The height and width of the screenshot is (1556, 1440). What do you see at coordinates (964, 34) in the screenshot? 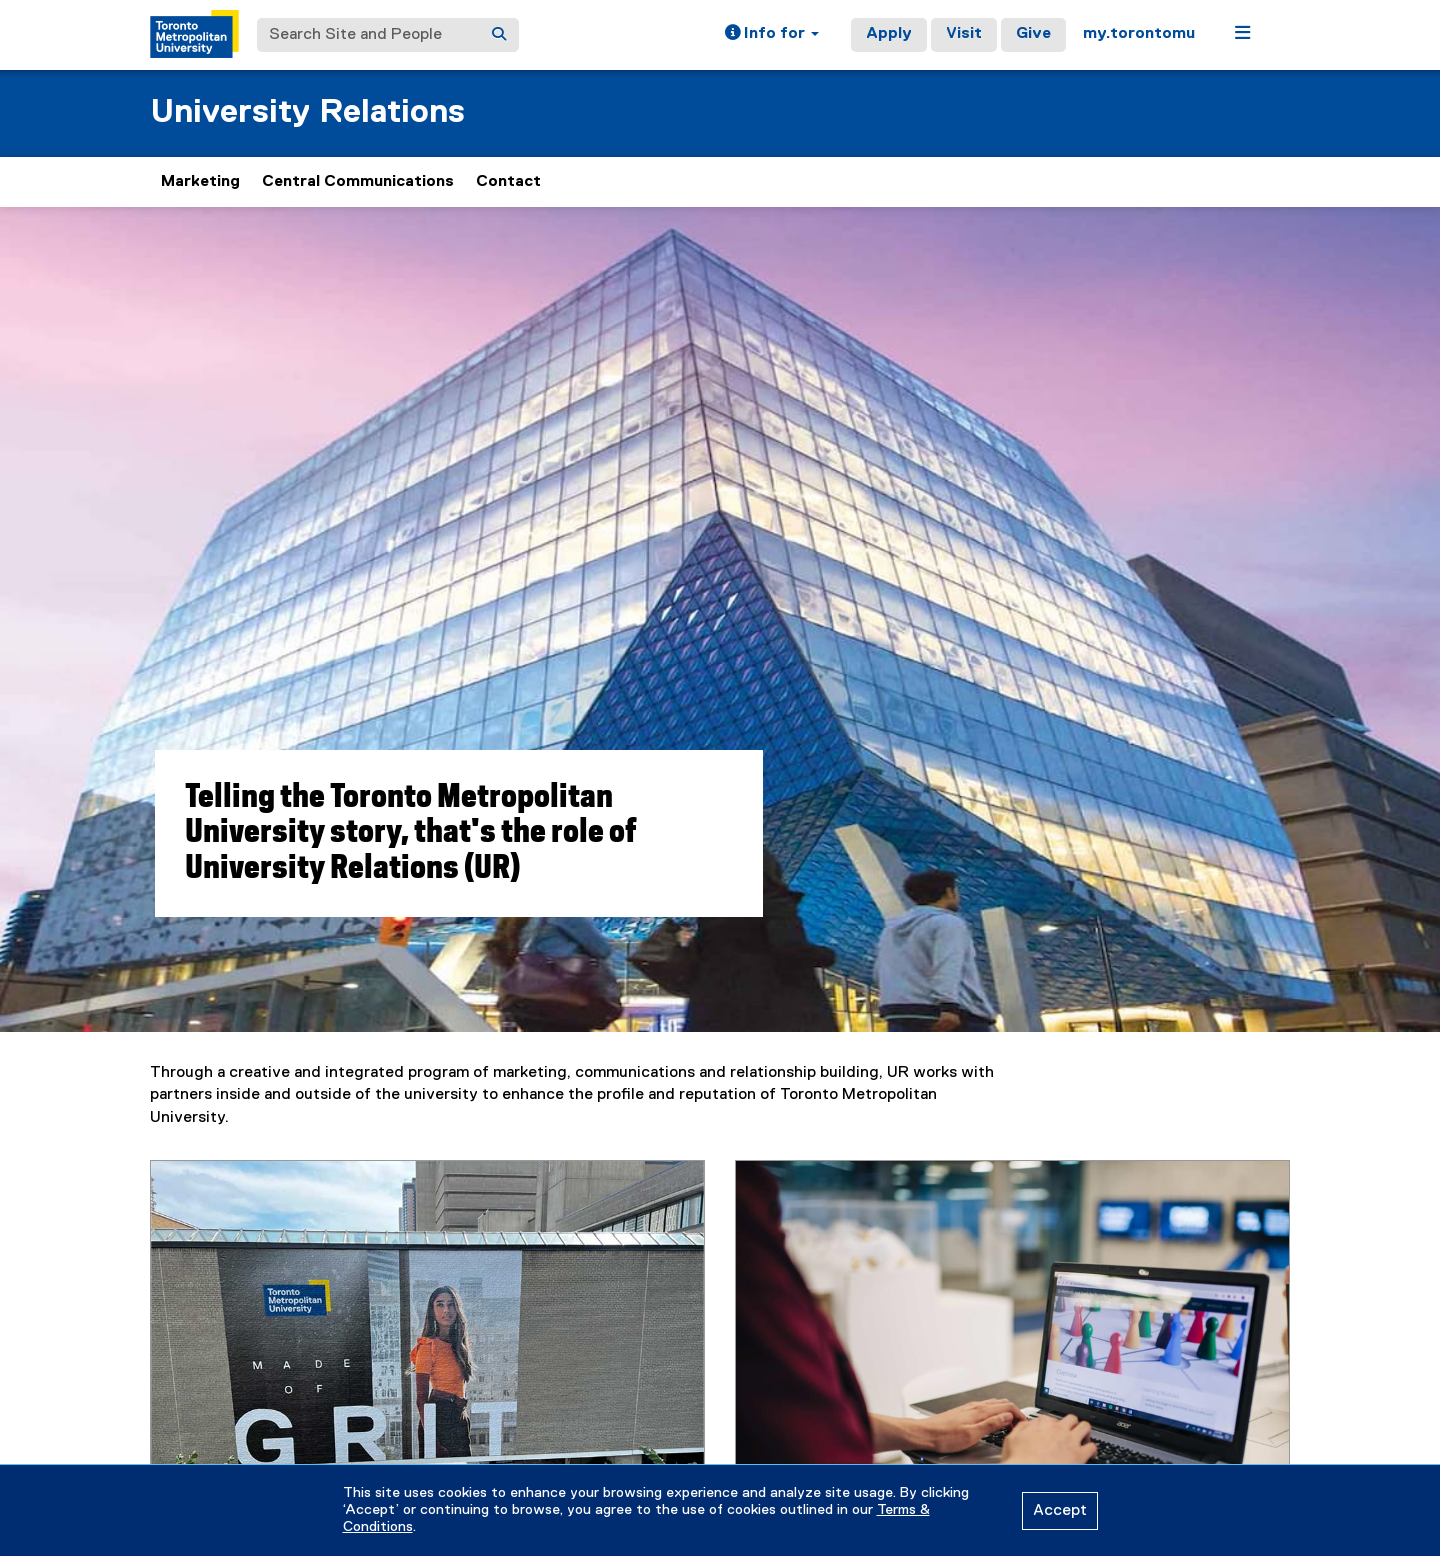
I see `Visit` at bounding box center [964, 34].